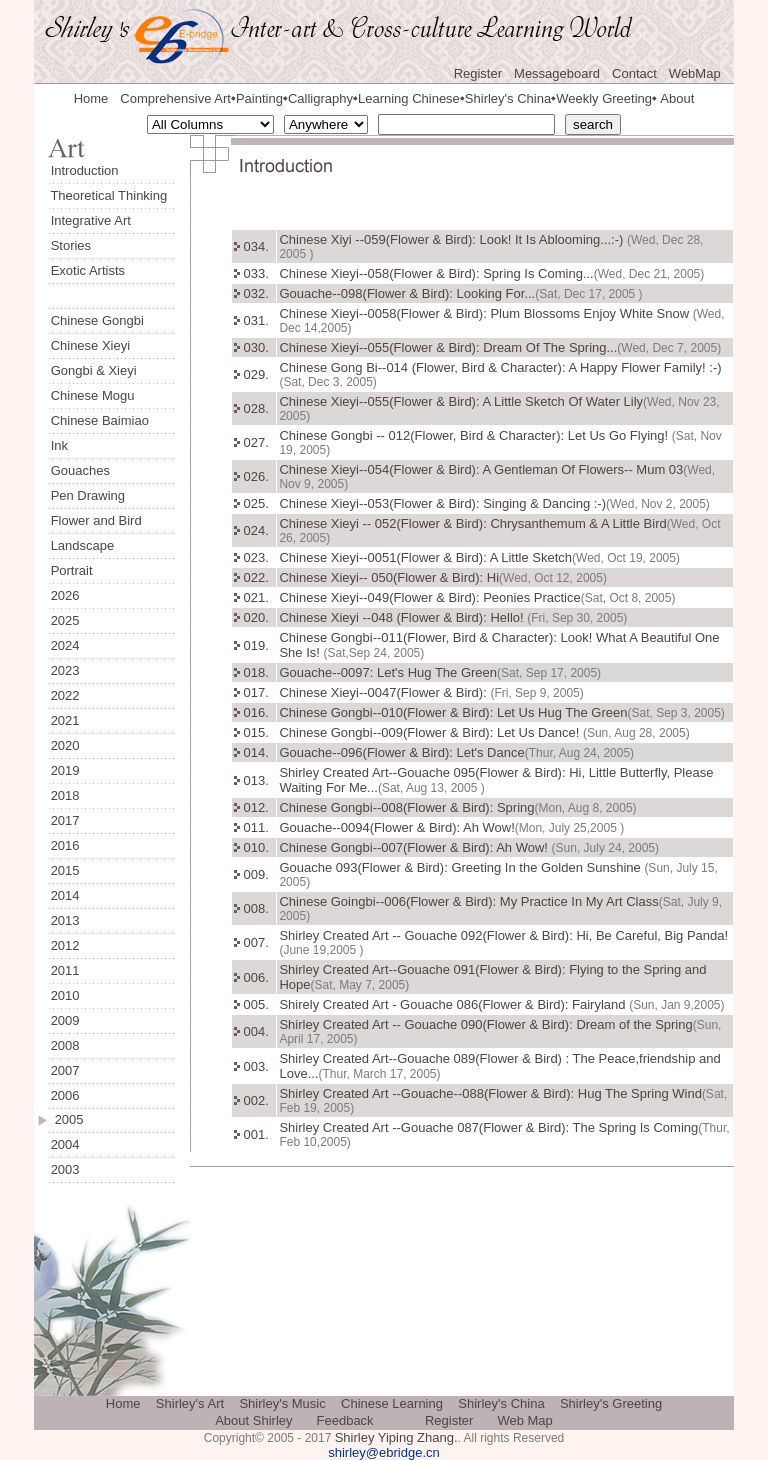 The width and height of the screenshot is (768, 1460). Describe the element at coordinates (190, 1403) in the screenshot. I see `Shirley's Art` at that location.